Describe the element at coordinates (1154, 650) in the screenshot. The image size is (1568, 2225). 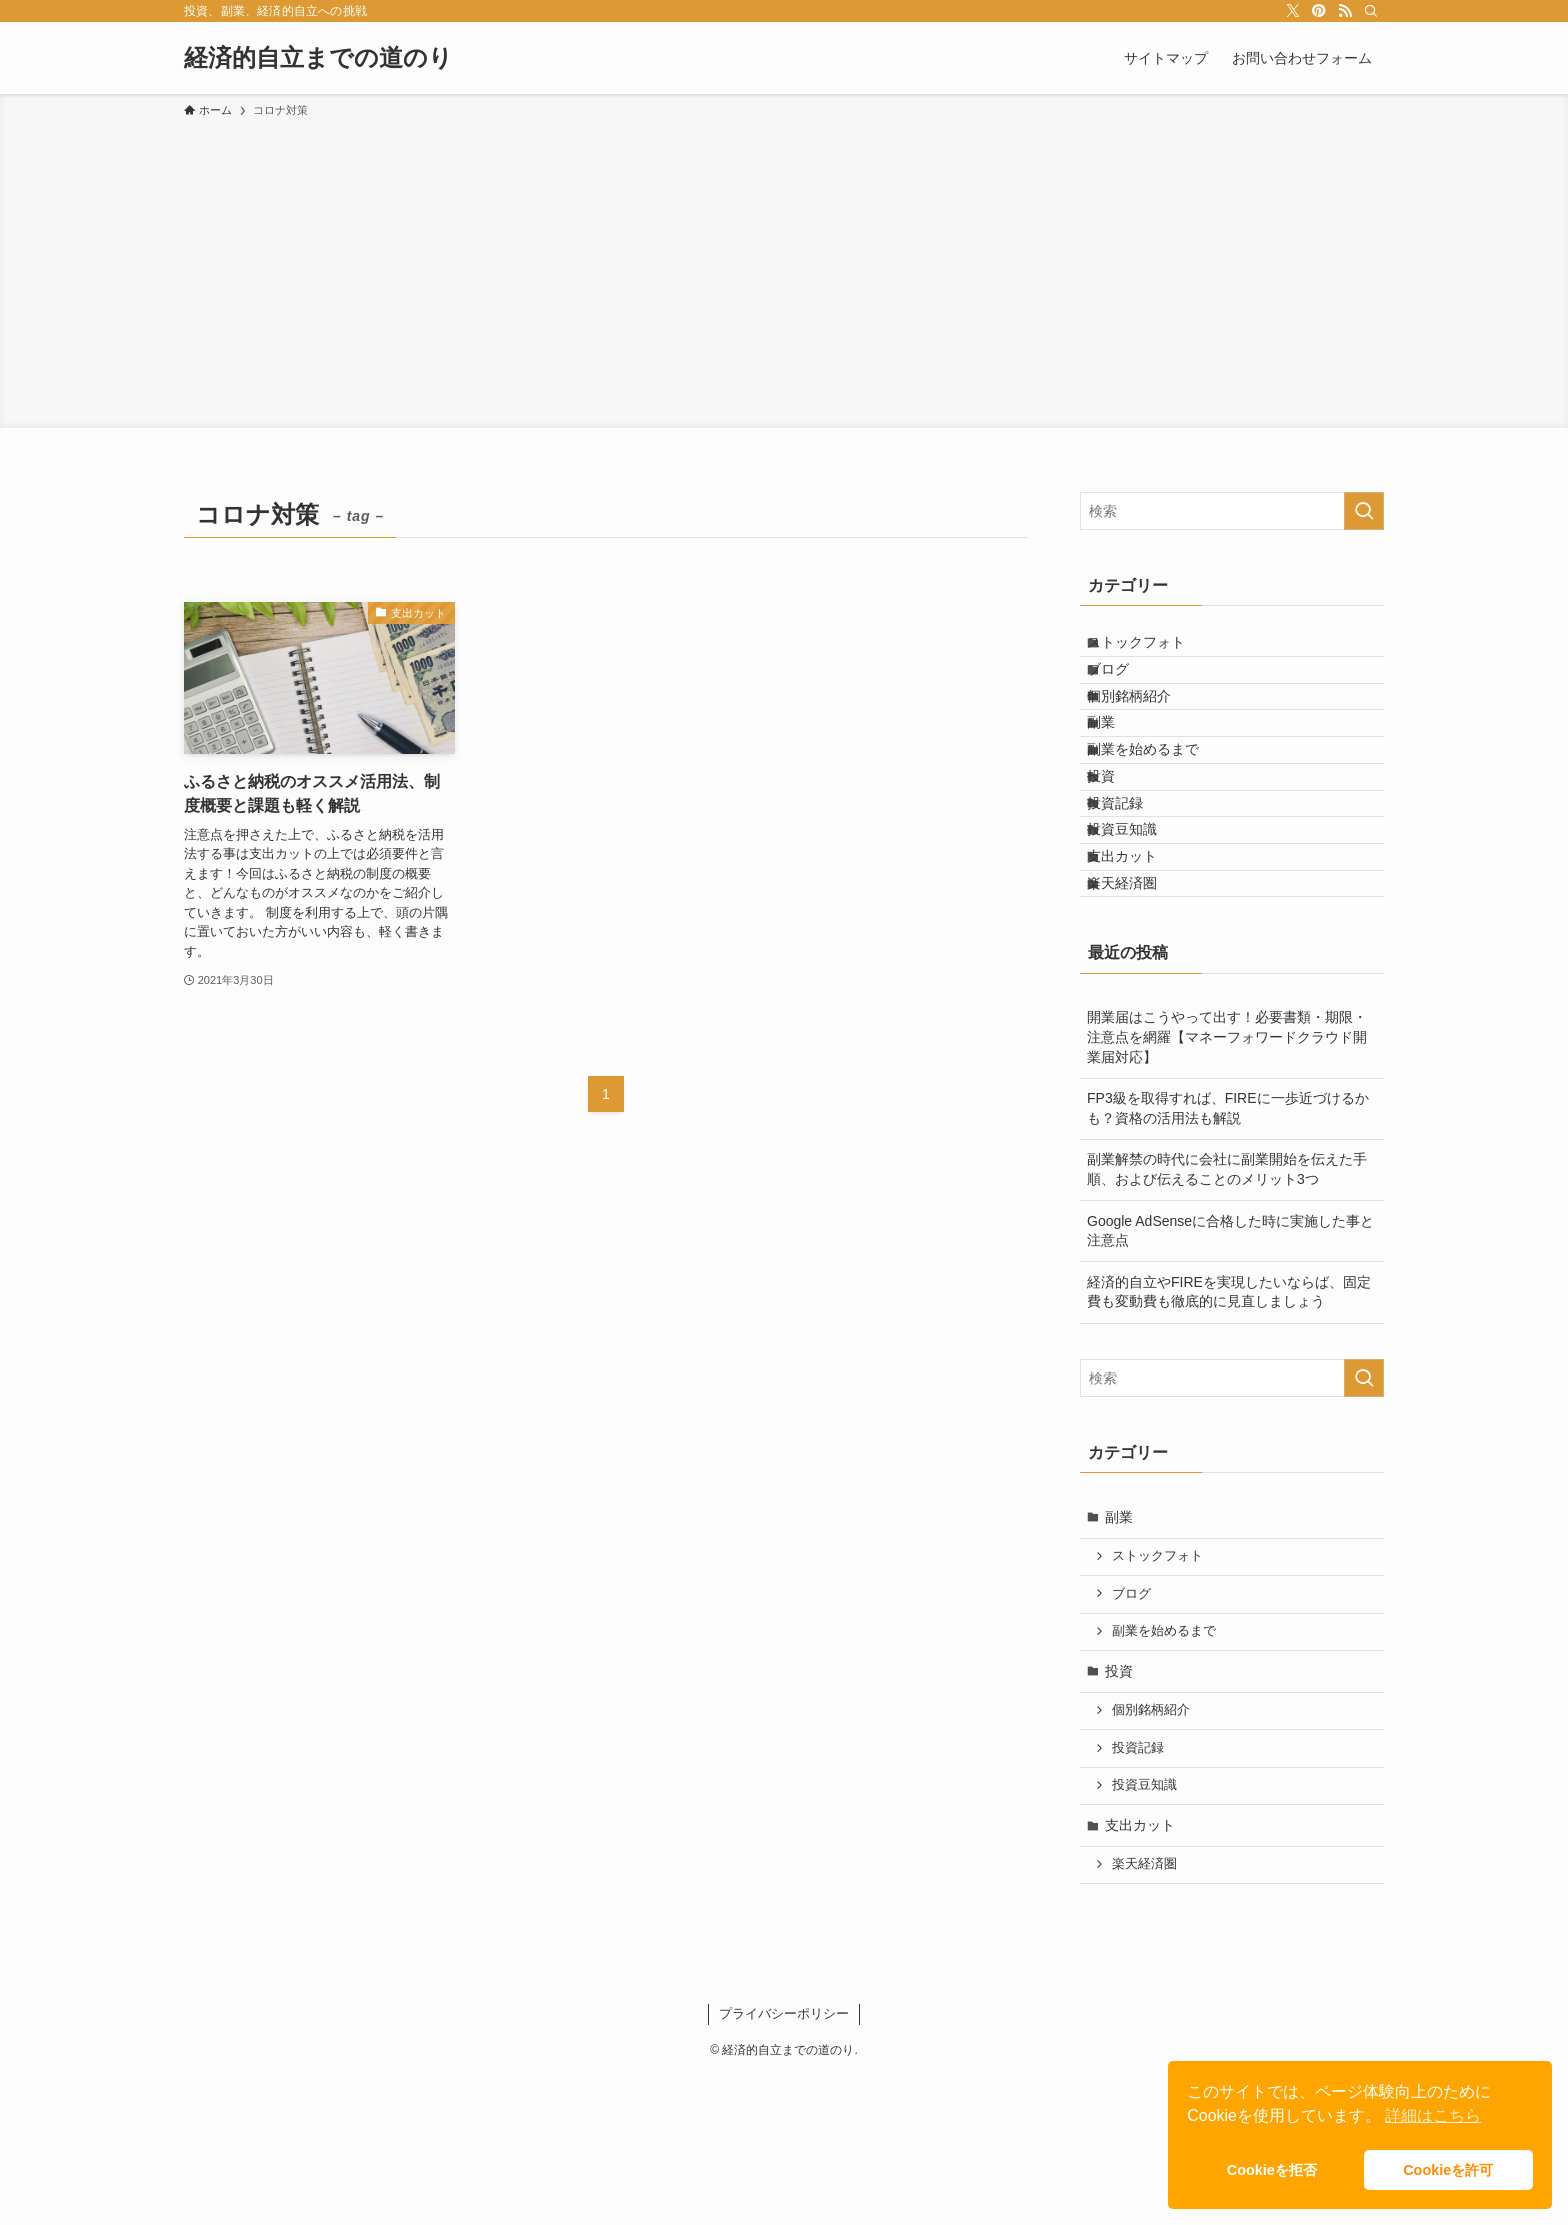
I see `ストックフォト` at that location.